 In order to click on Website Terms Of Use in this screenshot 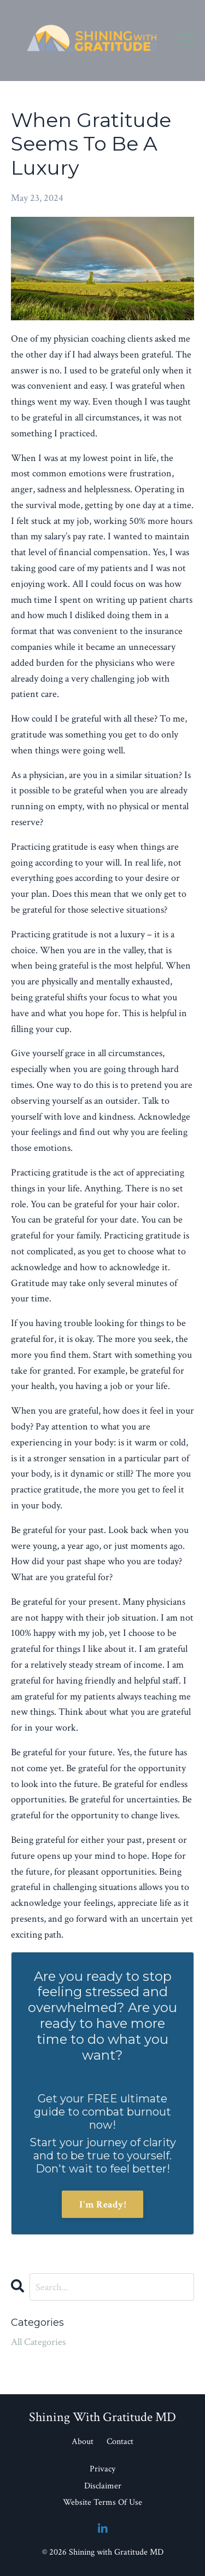, I will do `click(102, 2502)`.